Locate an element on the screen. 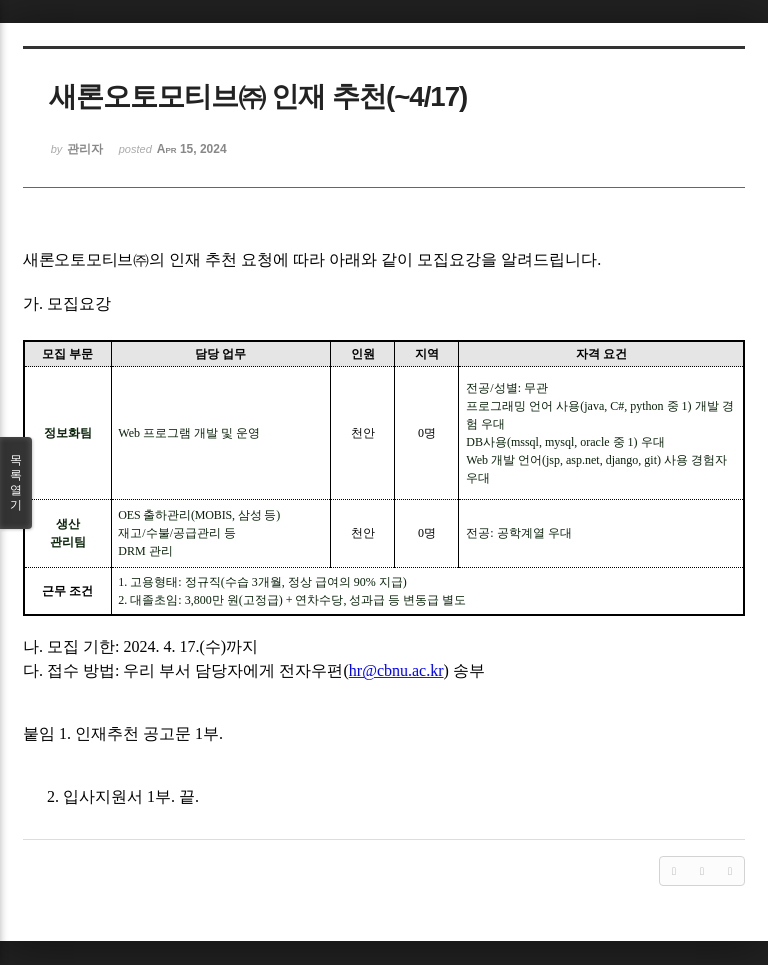 This screenshot has height=965, width=768. 목록 is located at coordinates (16, 483).